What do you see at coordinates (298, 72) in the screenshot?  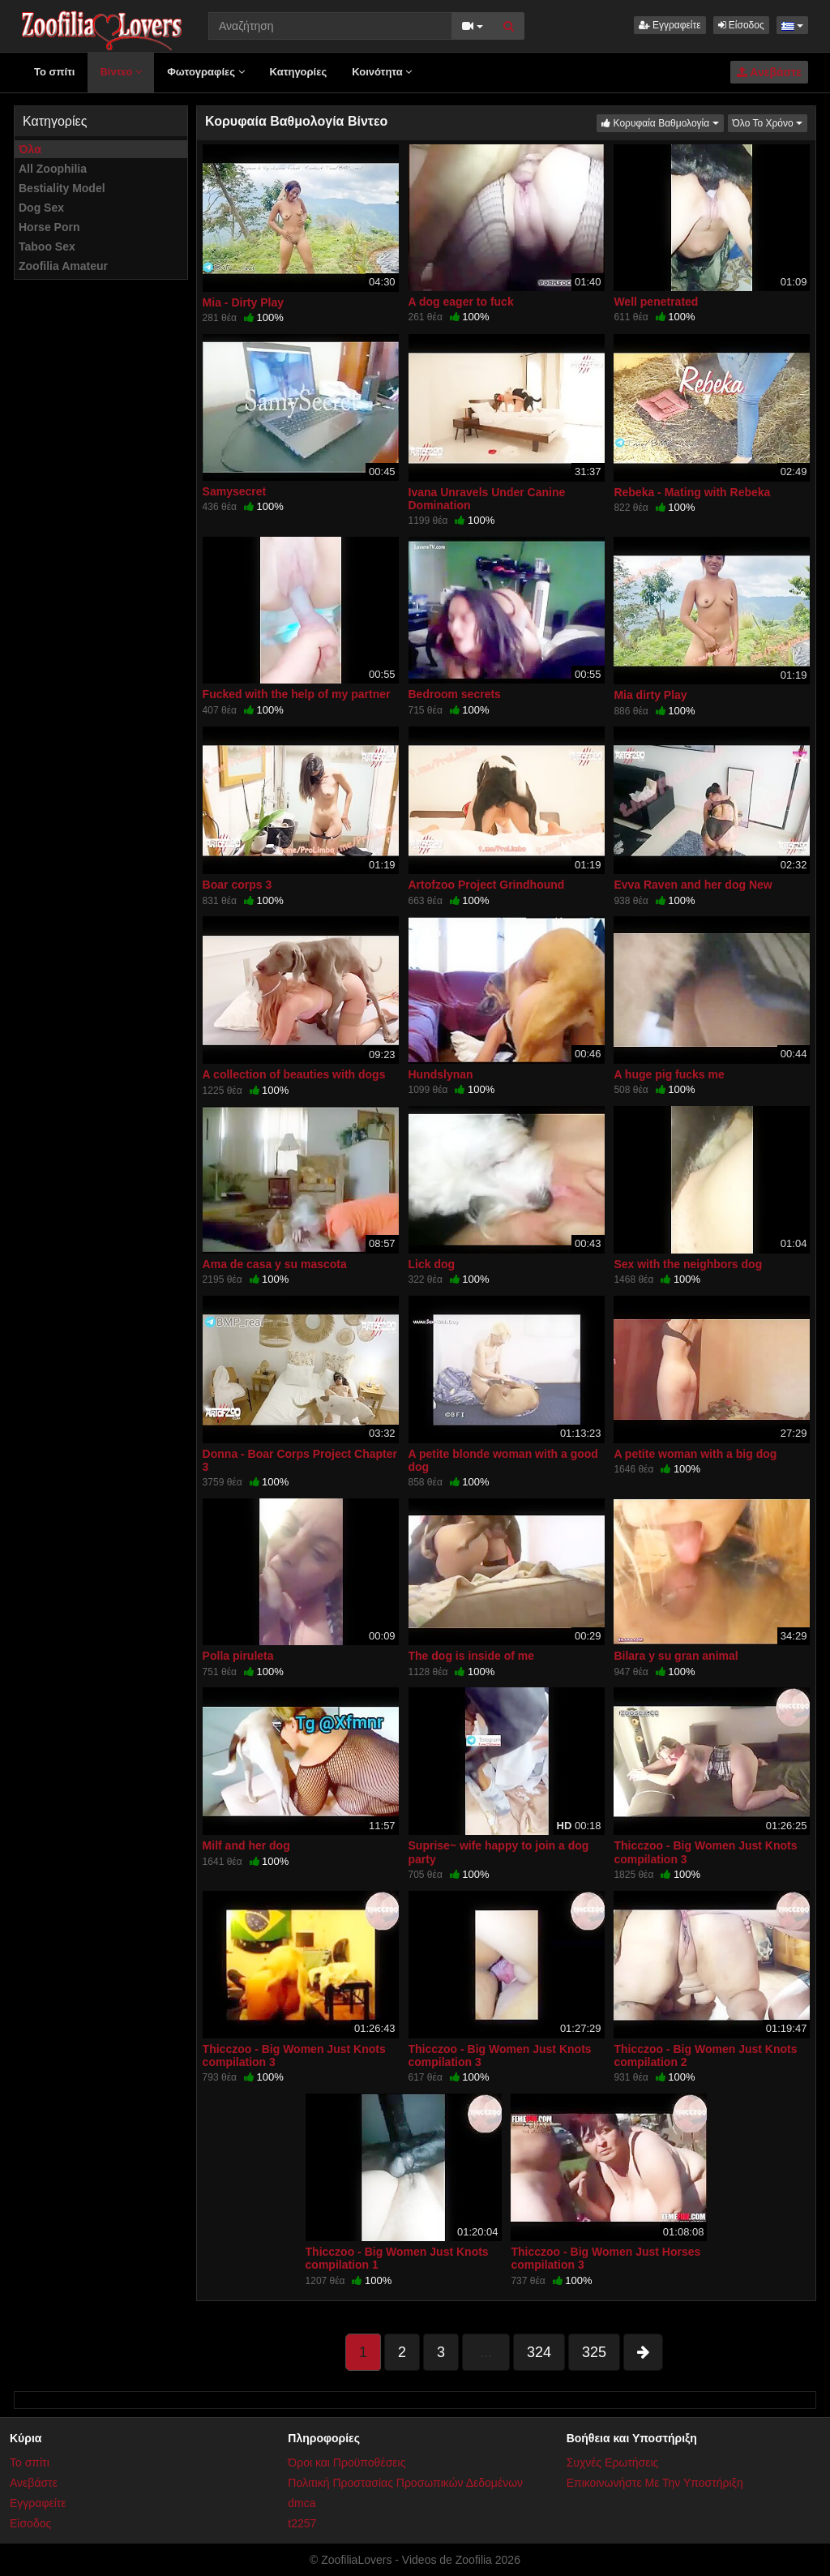 I see `Κατηγορίες` at bounding box center [298, 72].